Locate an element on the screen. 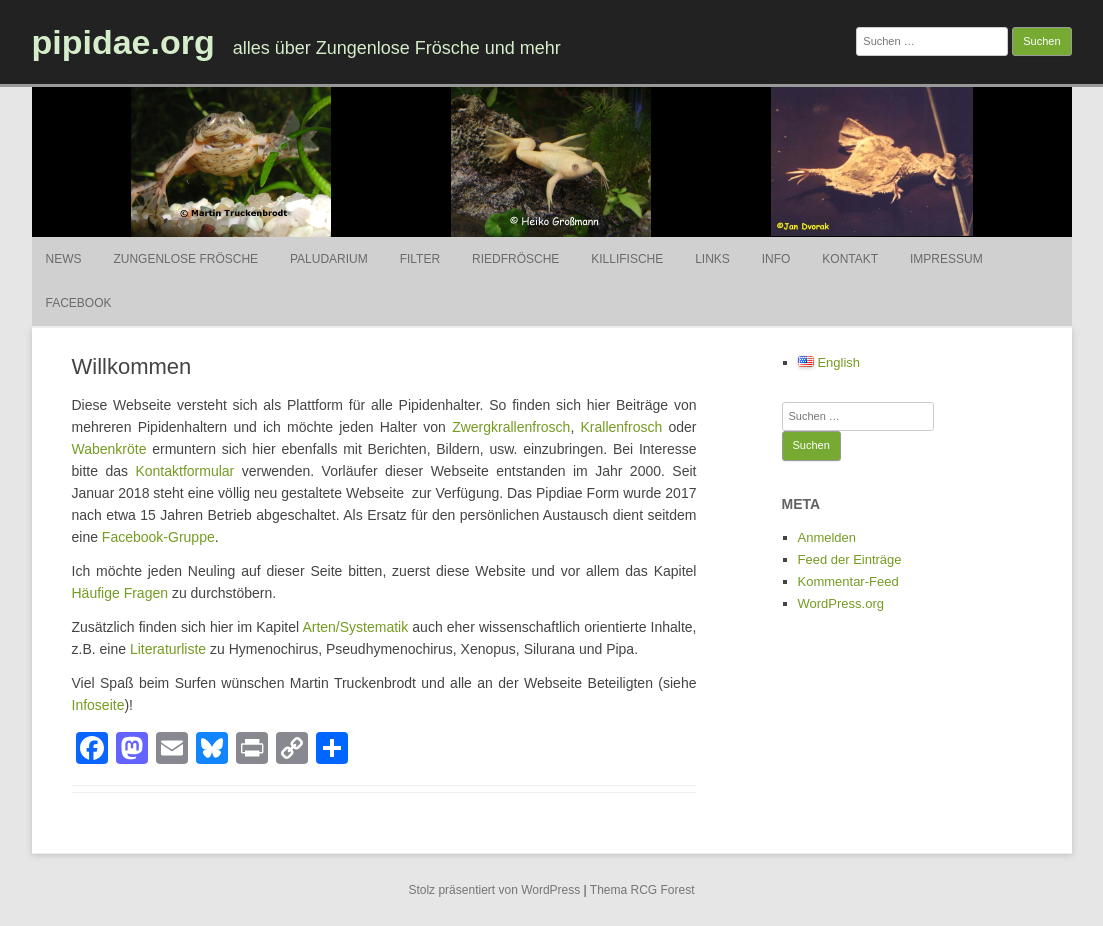 Image resolution: width=1103 pixels, height=926 pixels. Wabenkröte is located at coordinates (109, 449).